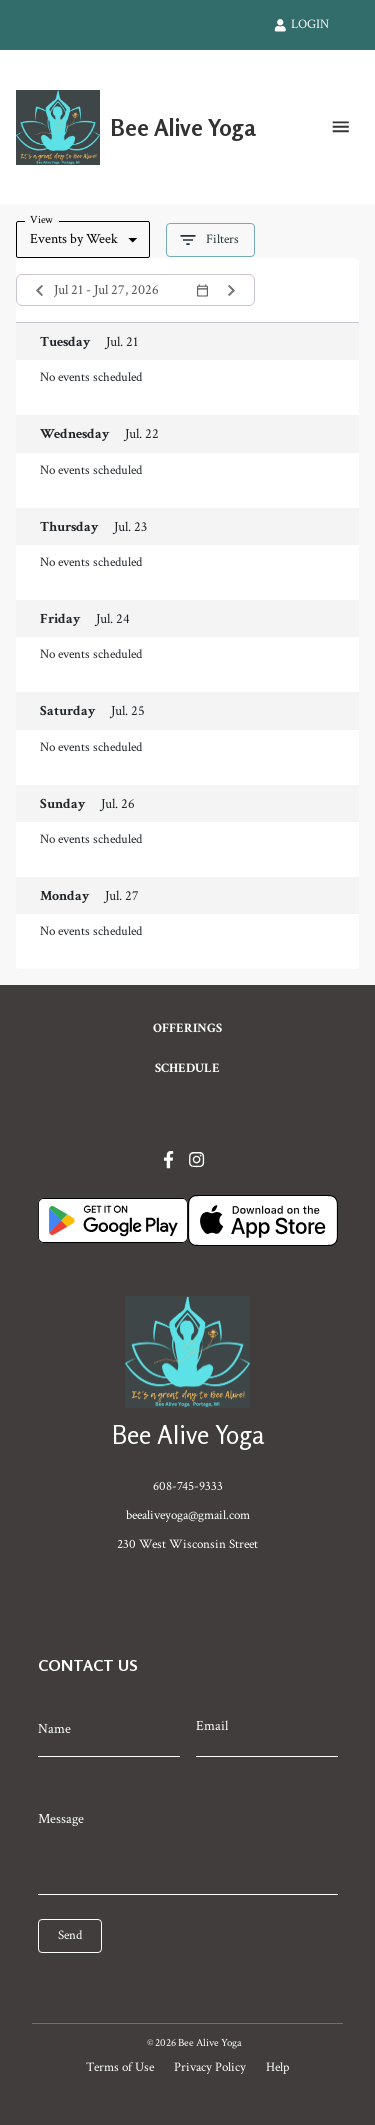 The height and width of the screenshot is (2125, 375). Describe the element at coordinates (41, 219) in the screenshot. I see `View` at that location.